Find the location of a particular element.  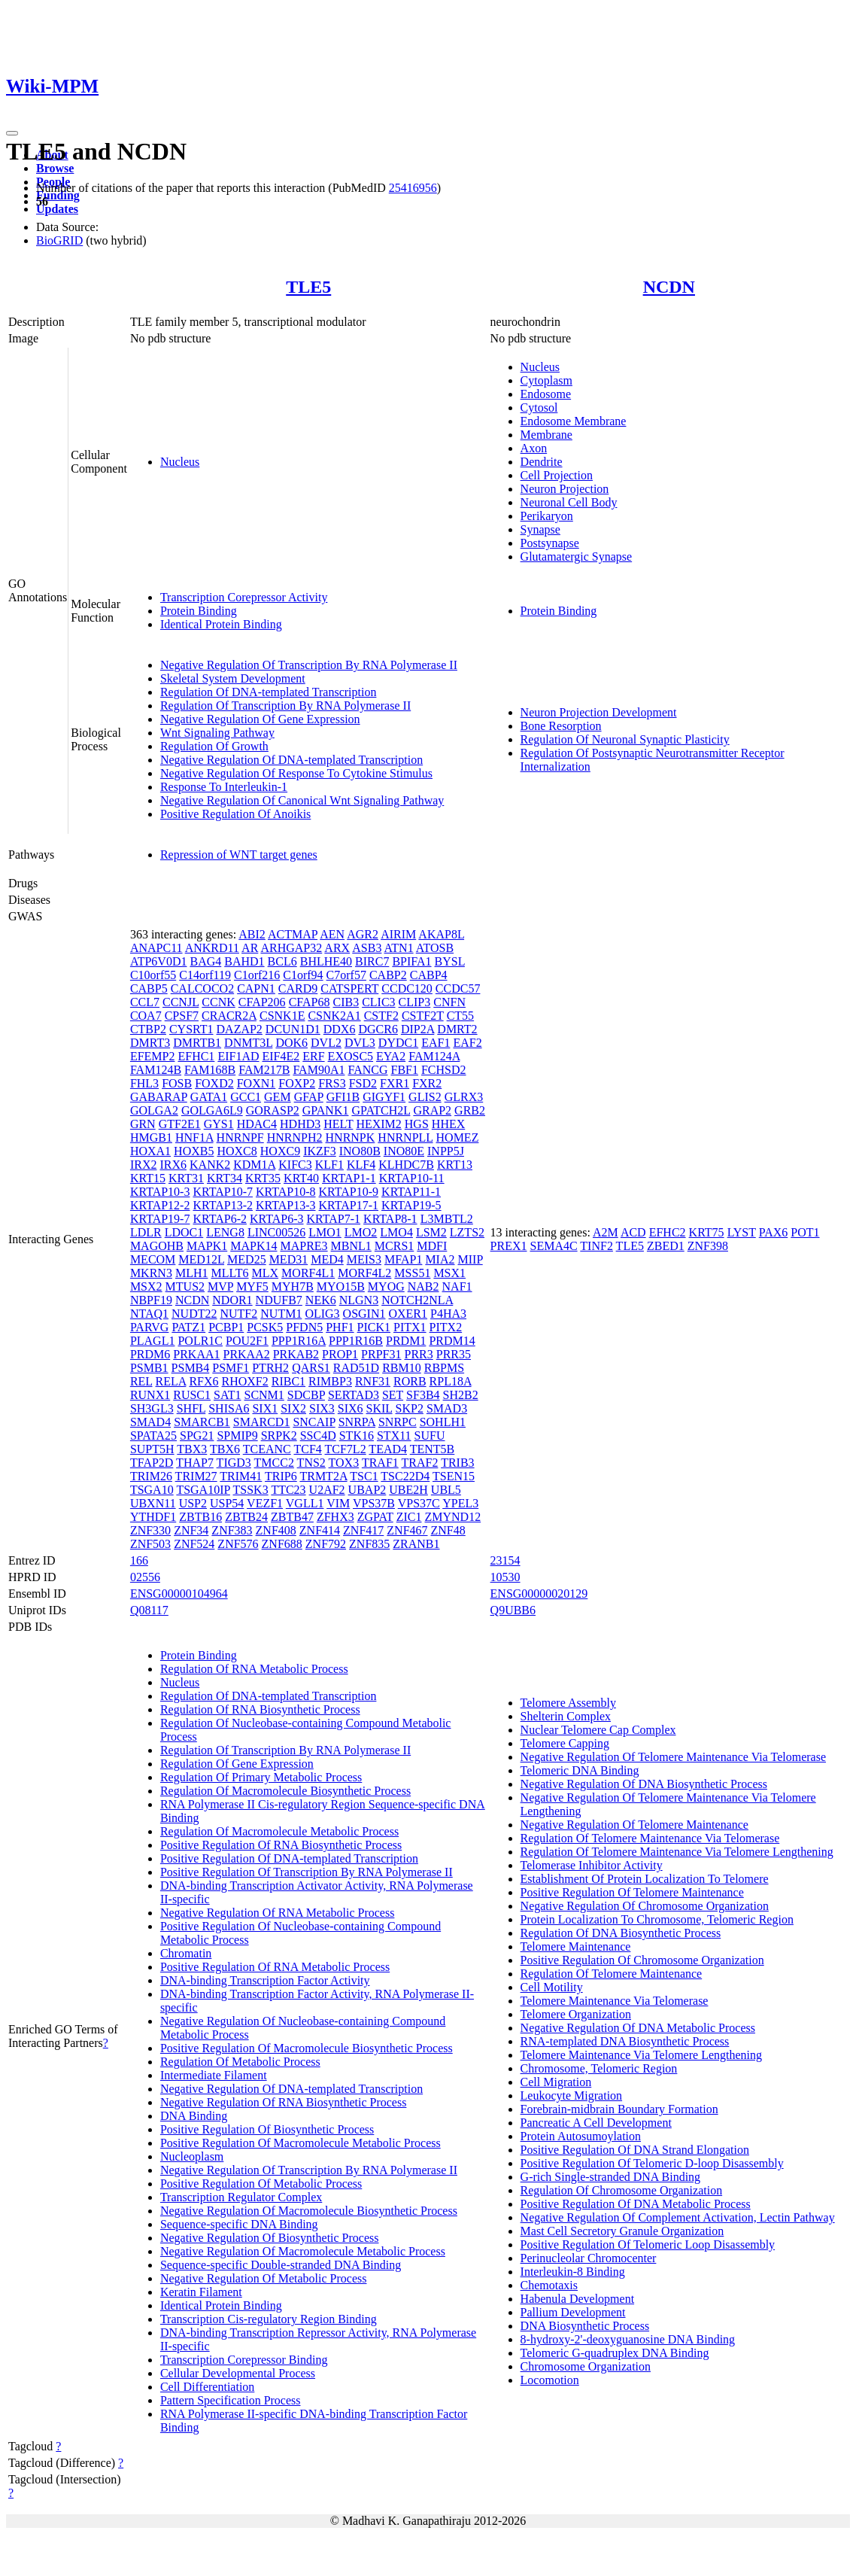

Pallium Development is located at coordinates (573, 2312).